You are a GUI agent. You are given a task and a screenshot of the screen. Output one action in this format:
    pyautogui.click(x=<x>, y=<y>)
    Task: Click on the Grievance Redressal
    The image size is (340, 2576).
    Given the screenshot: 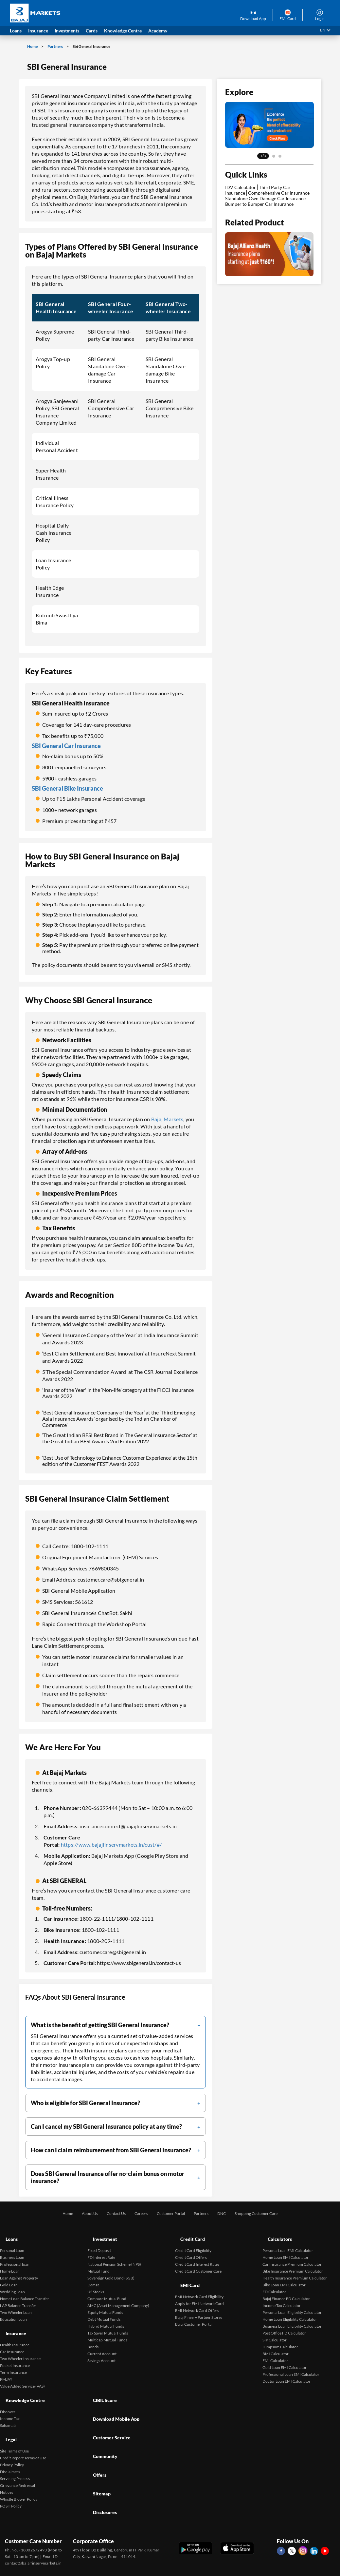 What is the action you would take?
    pyautogui.click(x=17, y=2457)
    